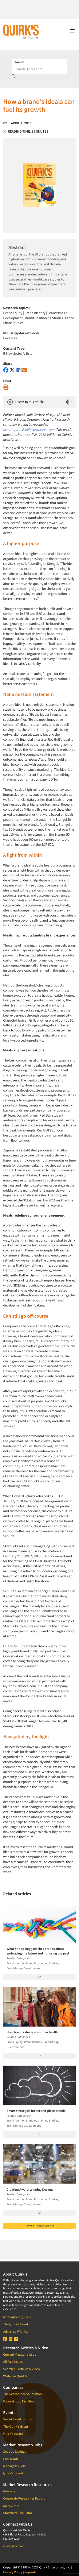  What do you see at coordinates (9, 2491) in the screenshot?
I see `Glossary` at bounding box center [9, 2491].